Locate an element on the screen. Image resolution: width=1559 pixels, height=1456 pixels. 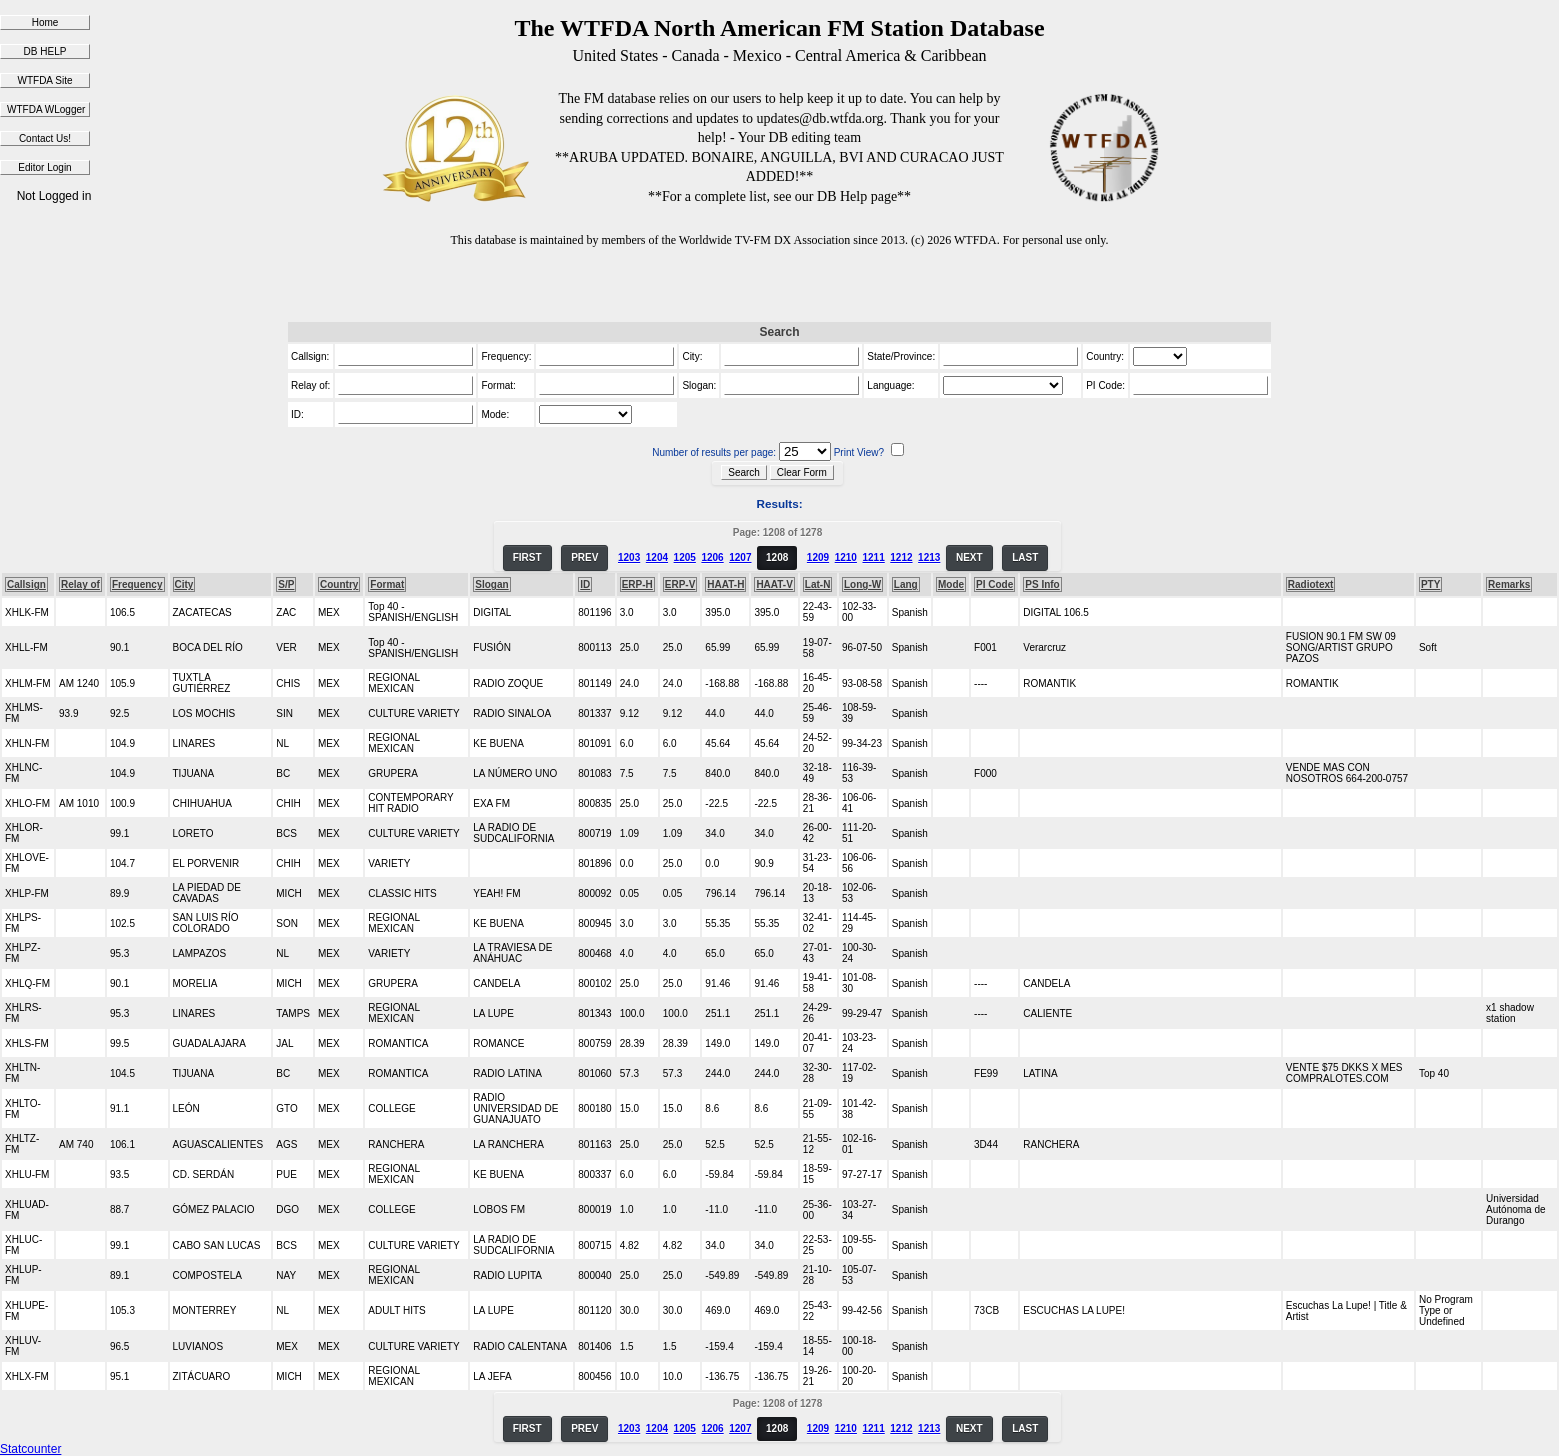
Remarks is located at coordinates (1509, 584).